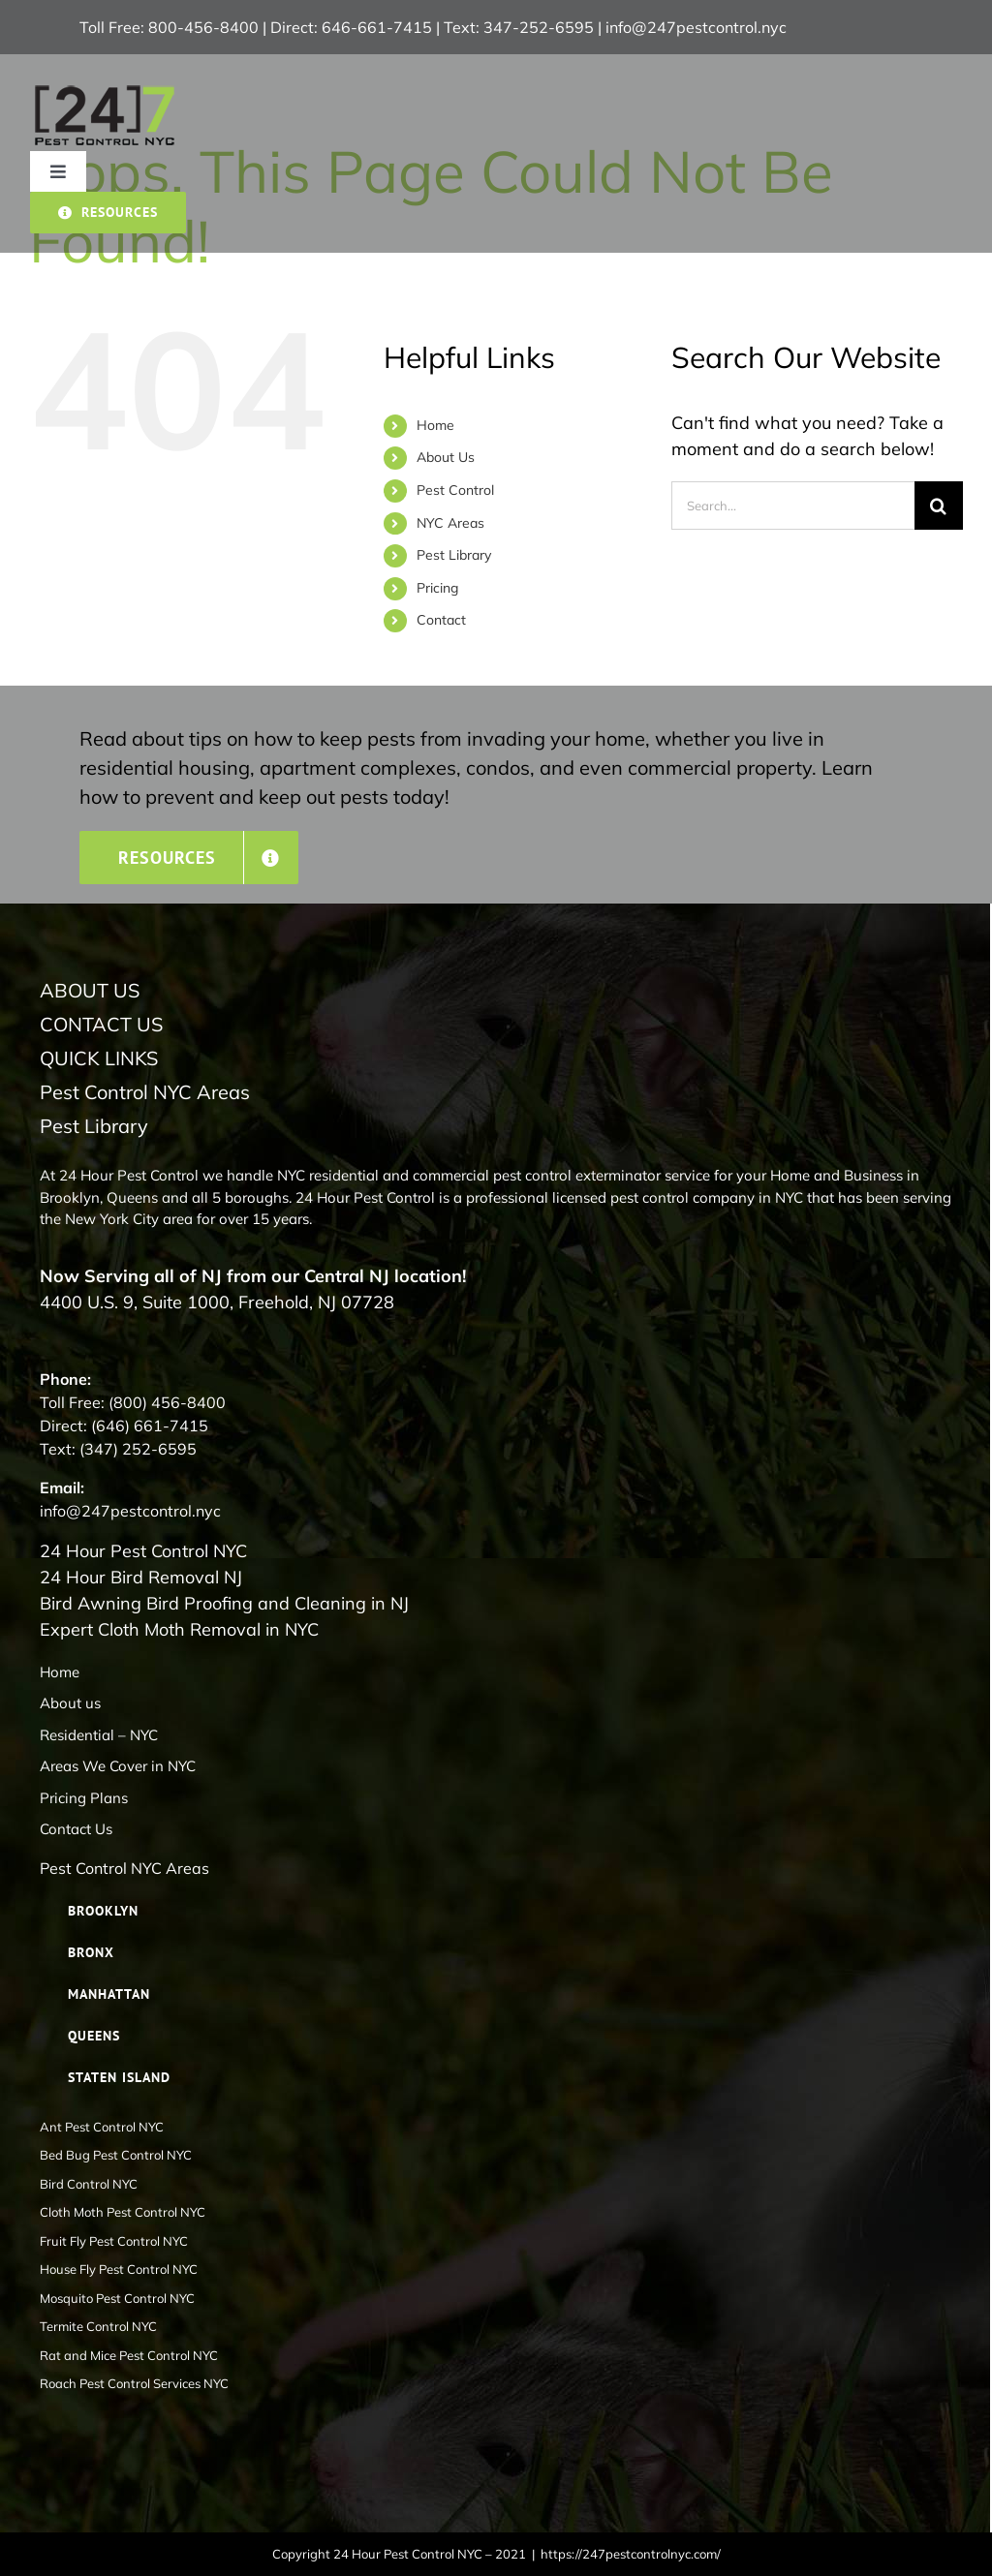 This screenshot has height=2576, width=992. What do you see at coordinates (696, 27) in the screenshot?
I see `info@247pestcontrol.nyc` at bounding box center [696, 27].